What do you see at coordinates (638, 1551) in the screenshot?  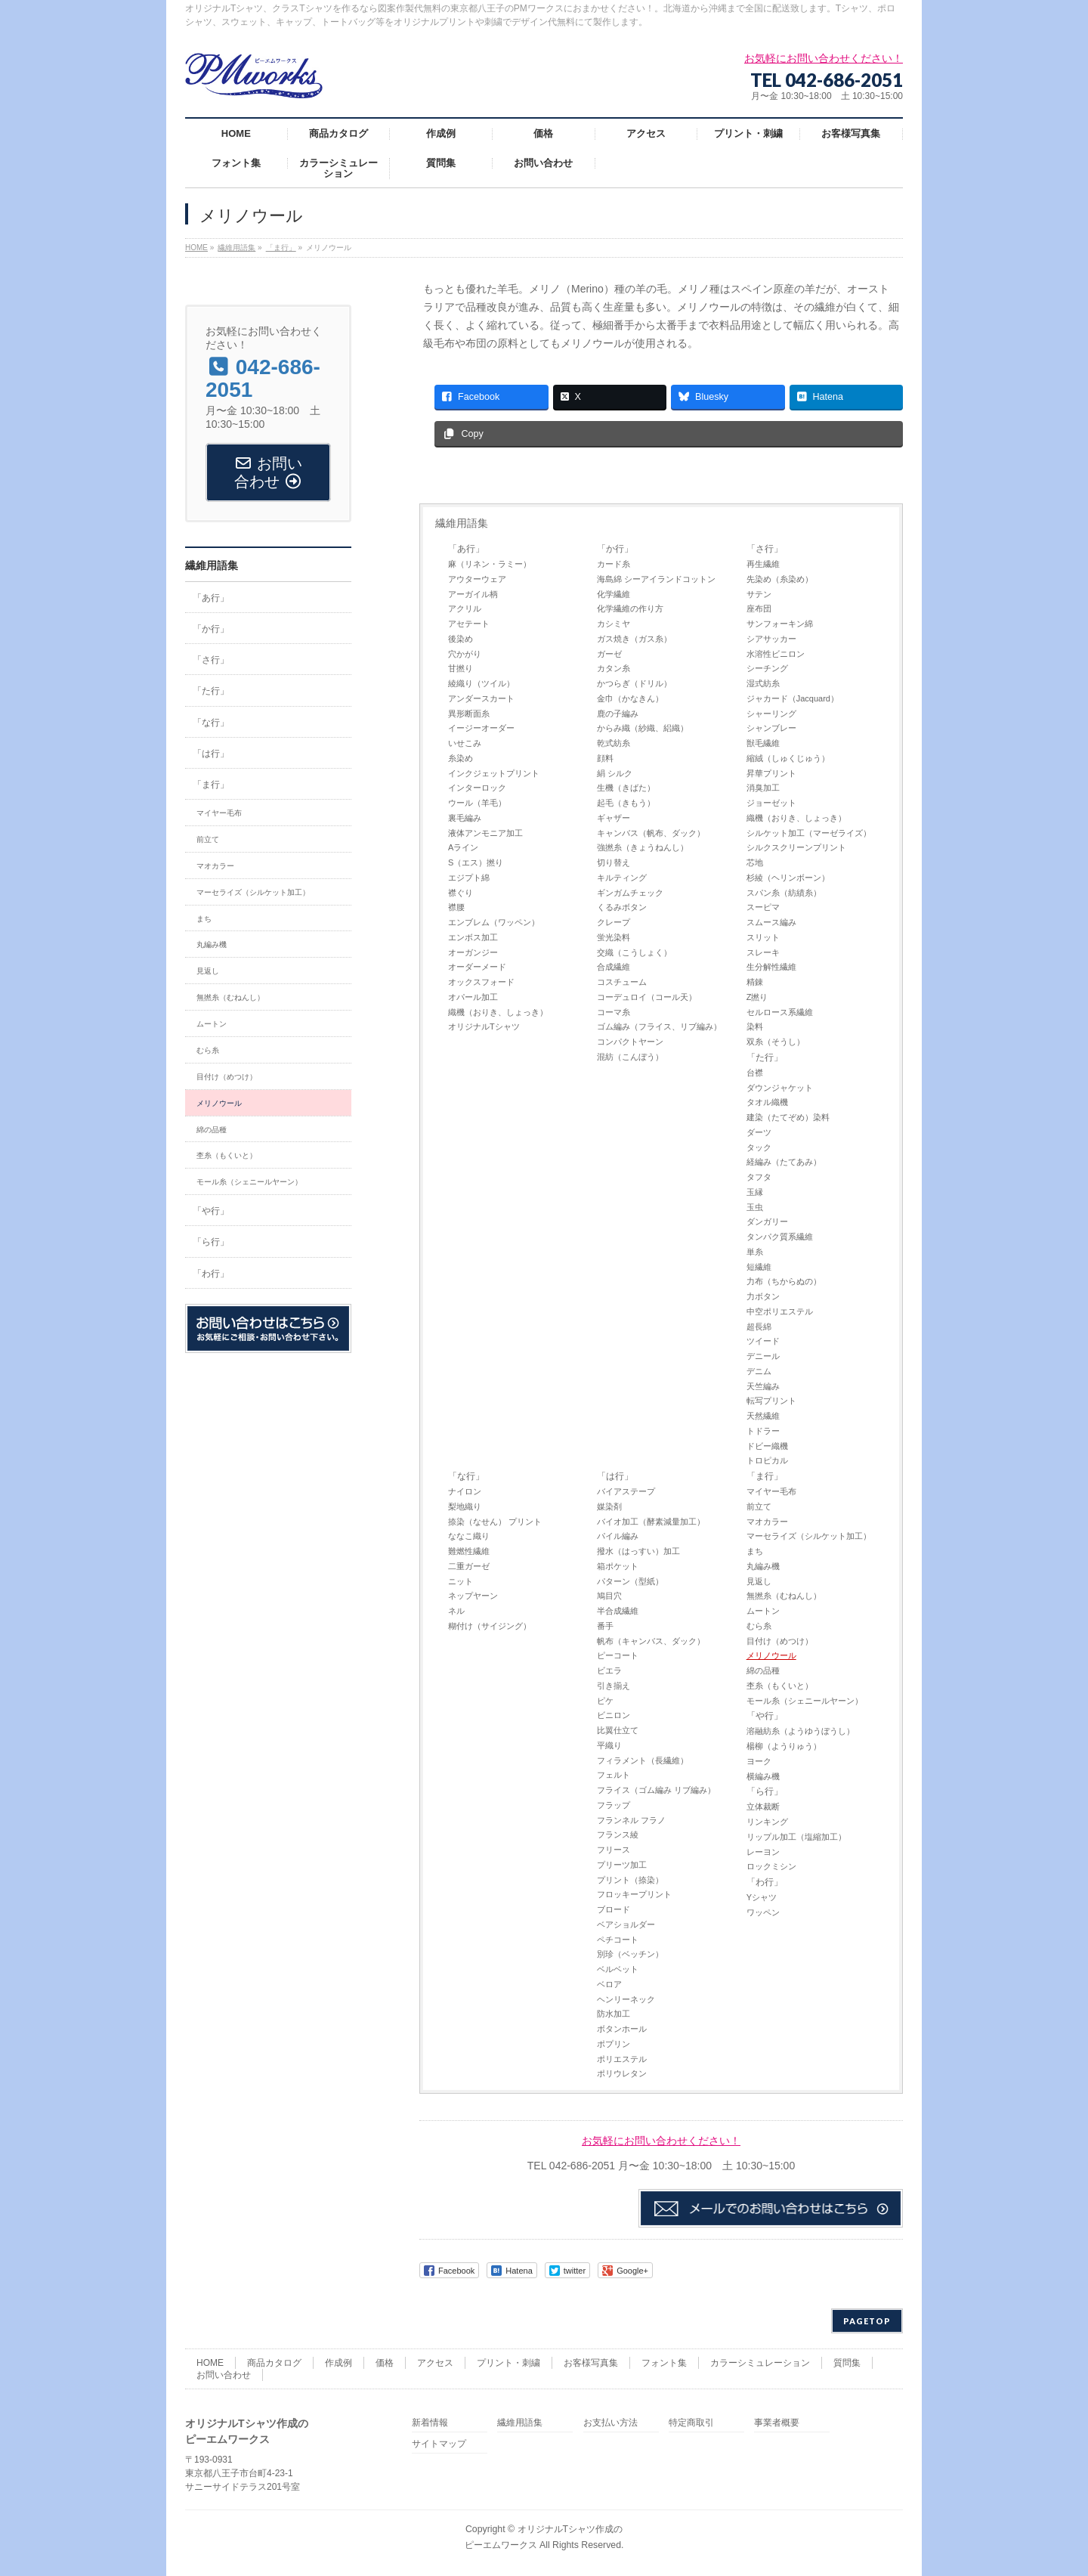 I see `撥水（はっすい）加工` at bounding box center [638, 1551].